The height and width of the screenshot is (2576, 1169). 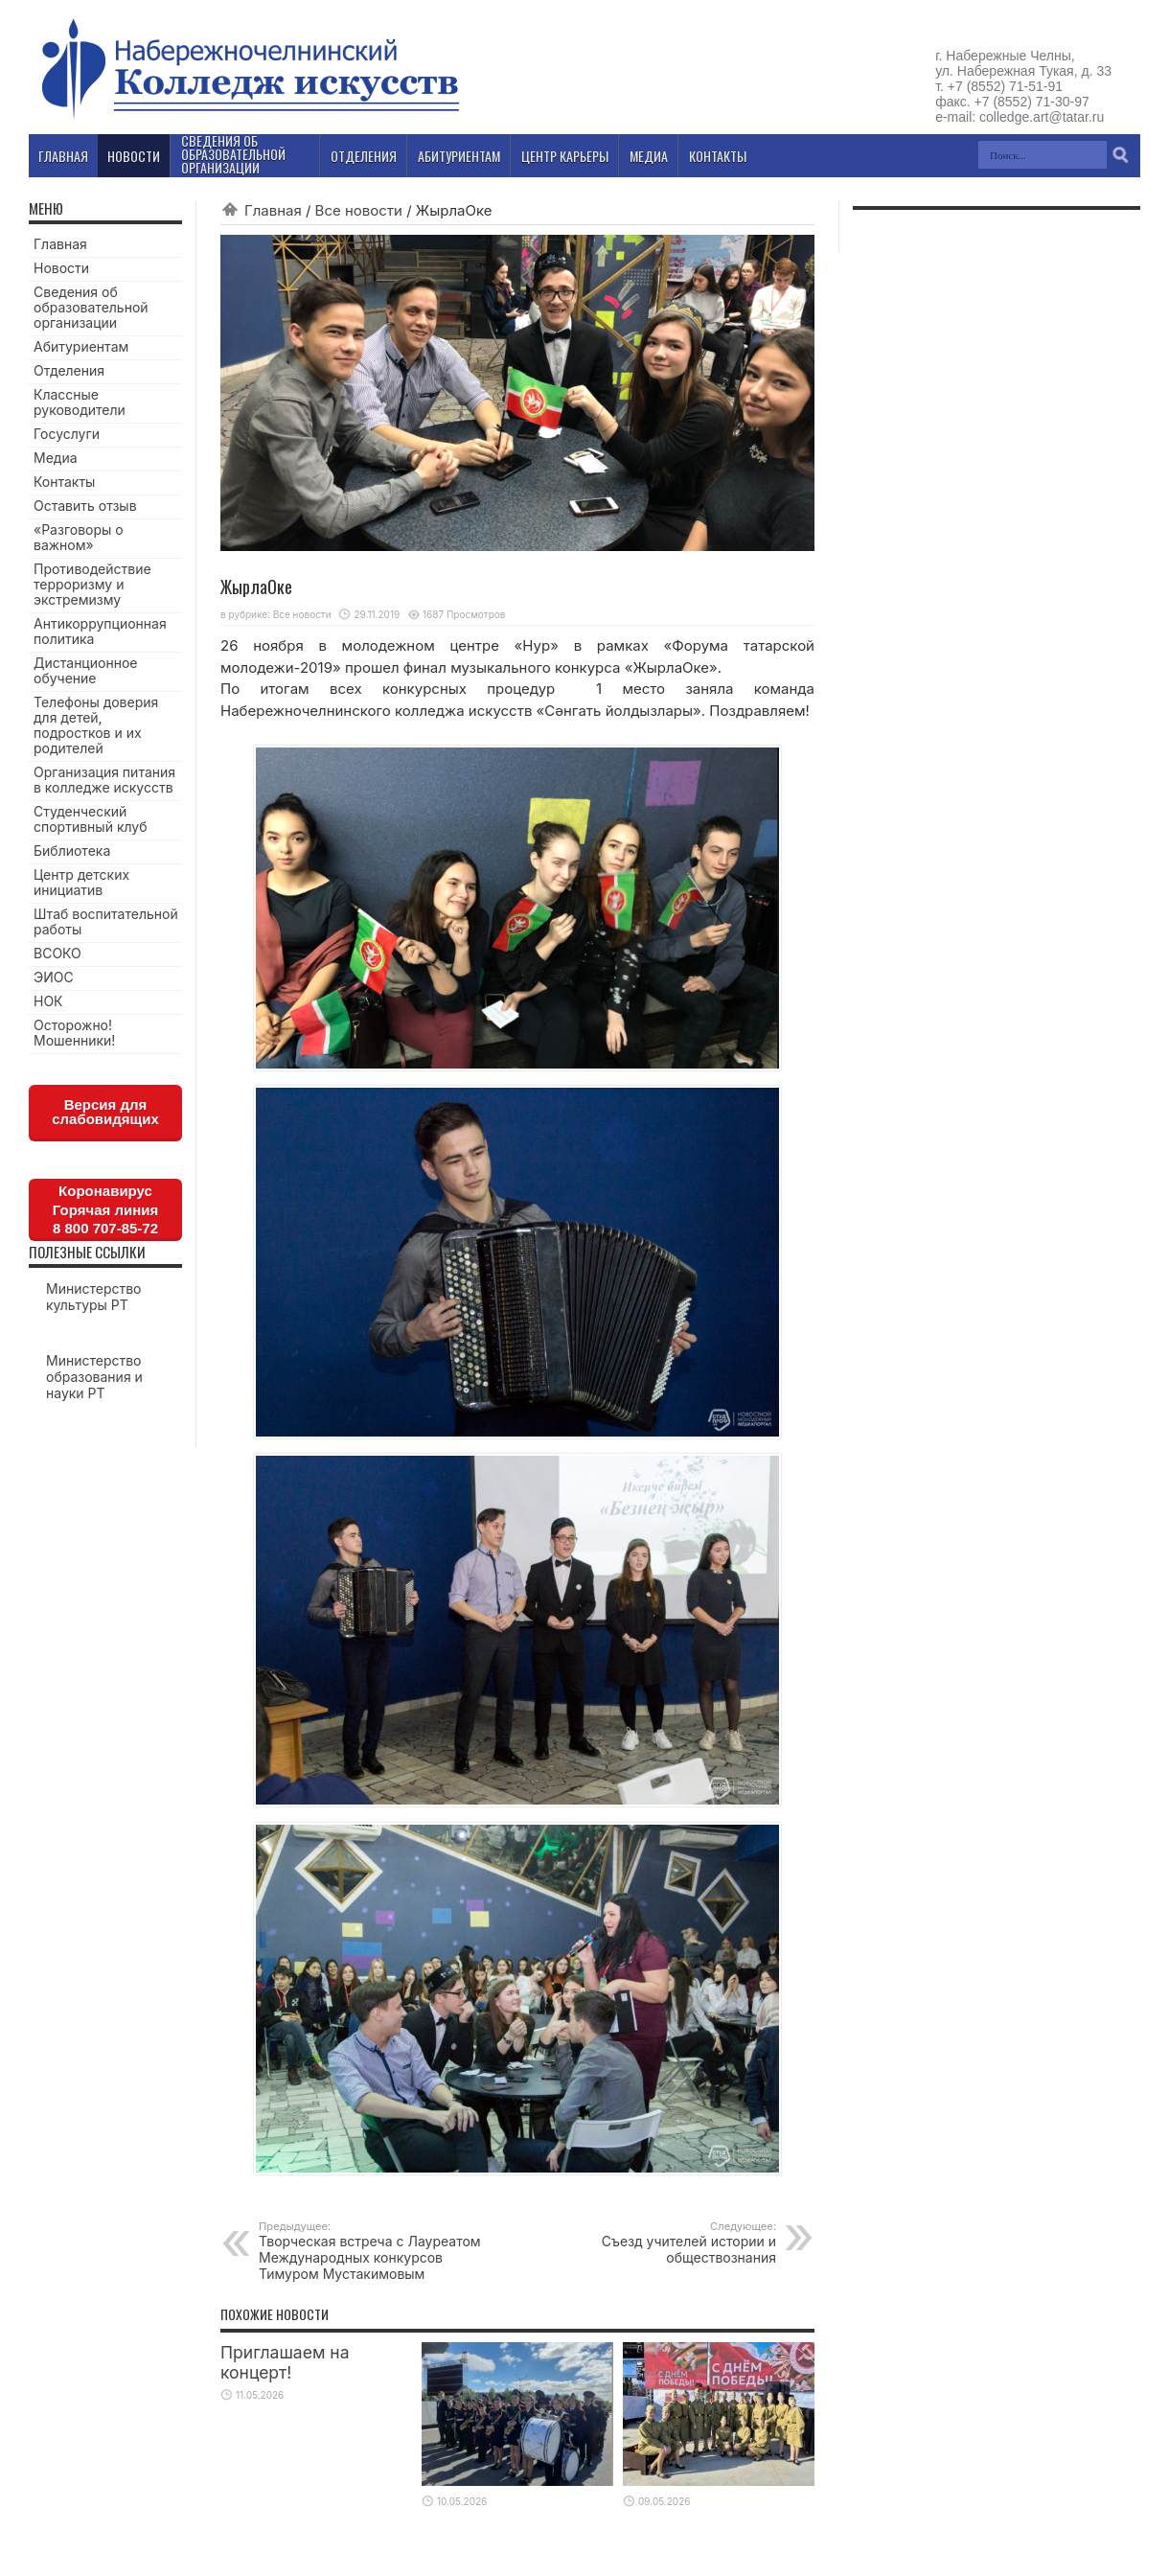 What do you see at coordinates (79, 537) in the screenshot?
I see `«Разговоры о важном»` at bounding box center [79, 537].